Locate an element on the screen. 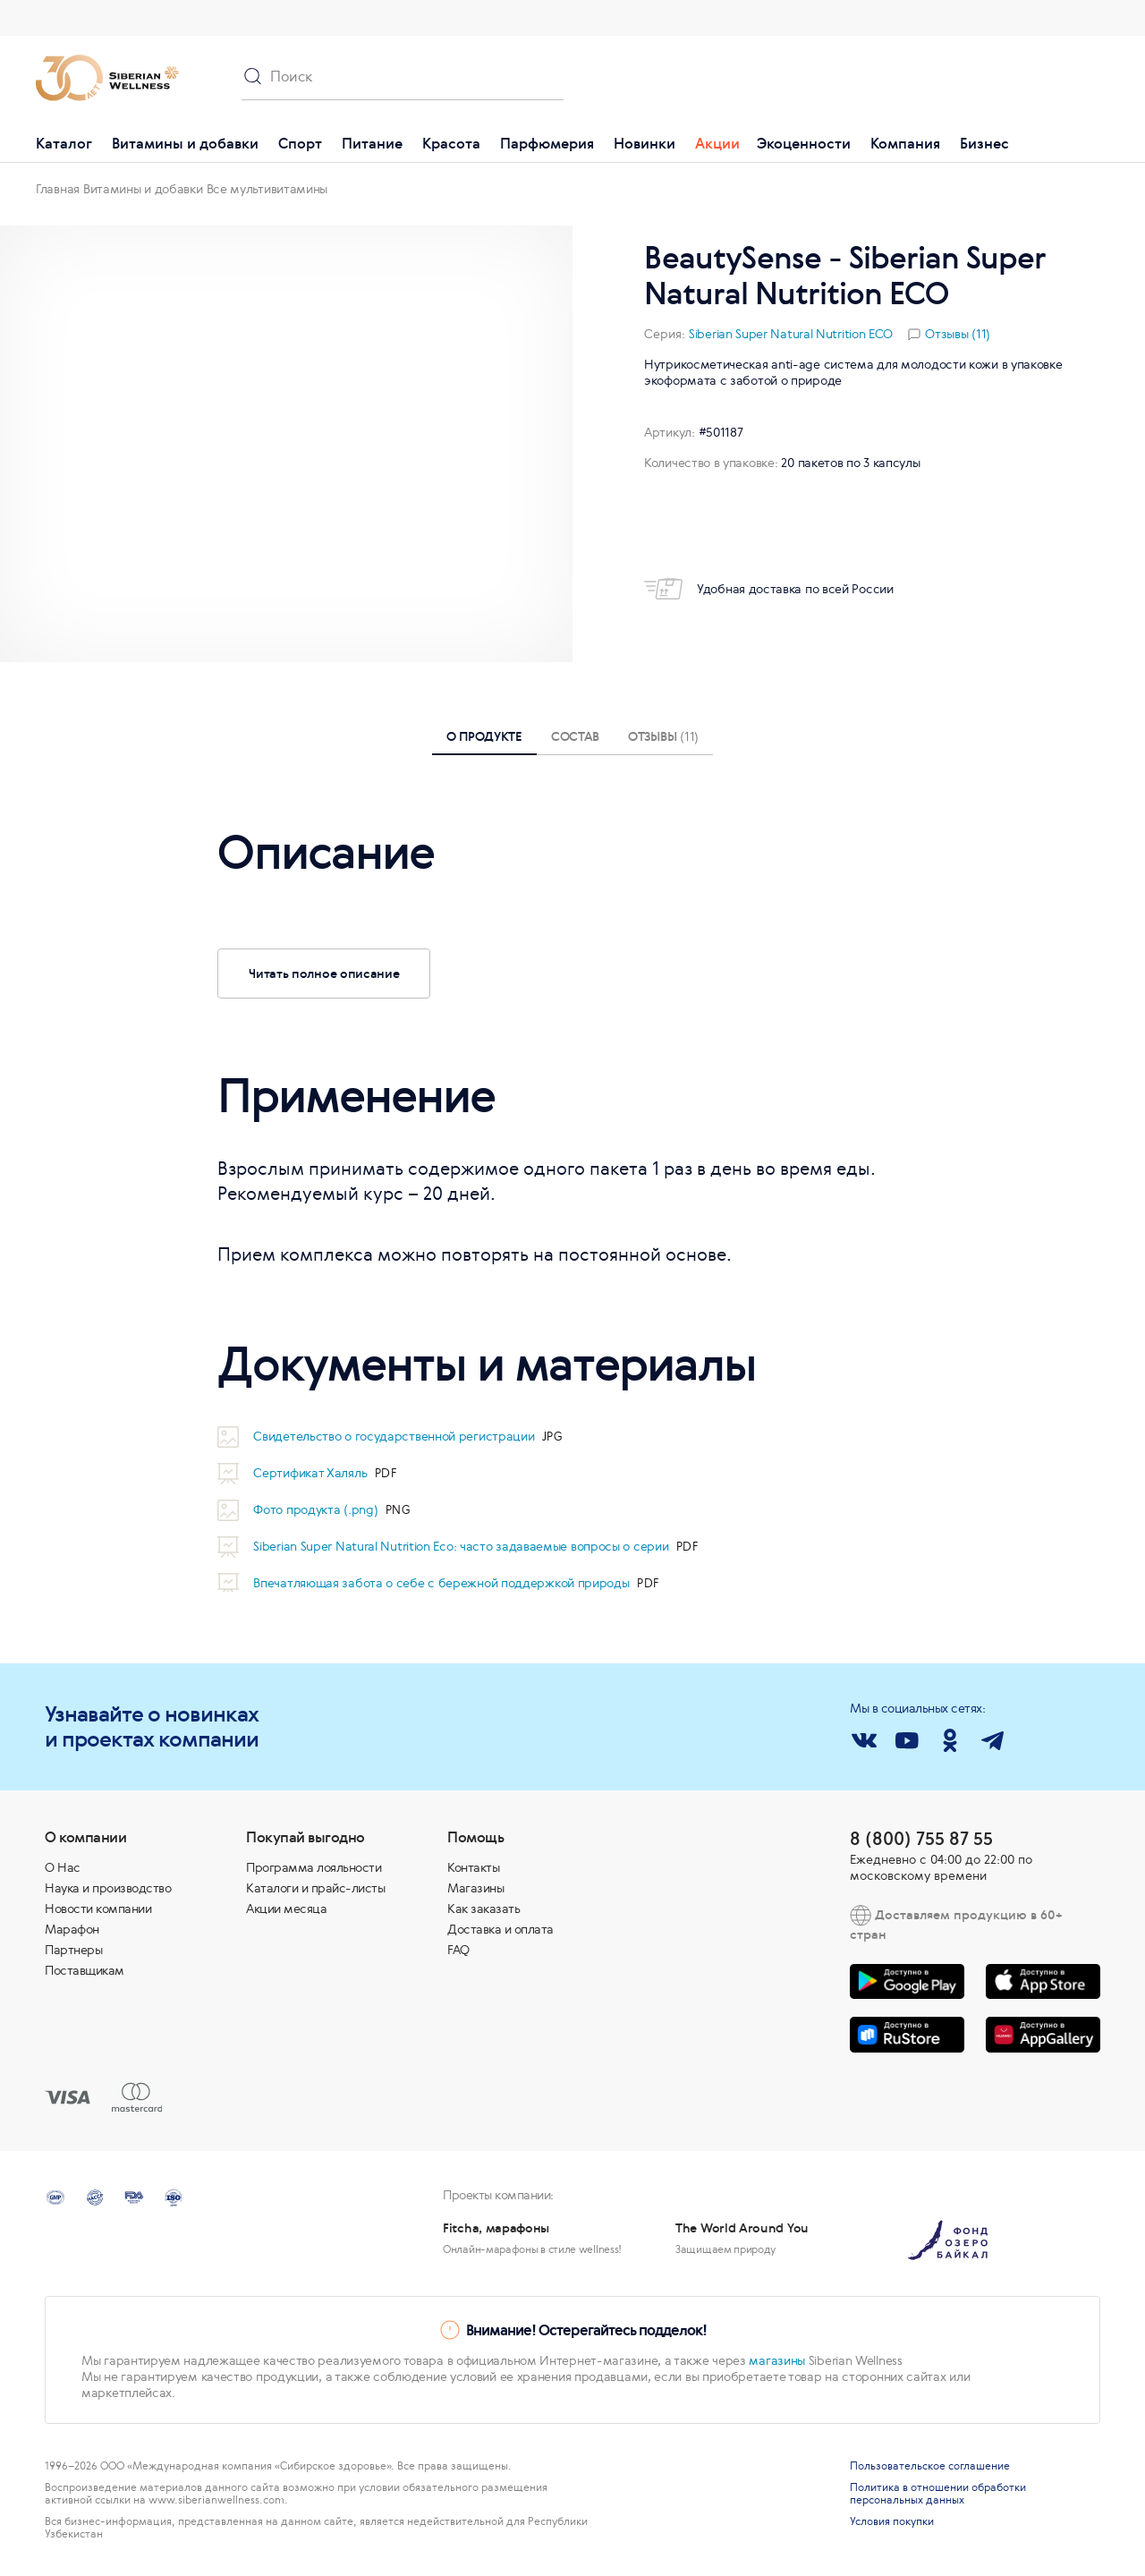  Программа лояльности is located at coordinates (313, 1867).